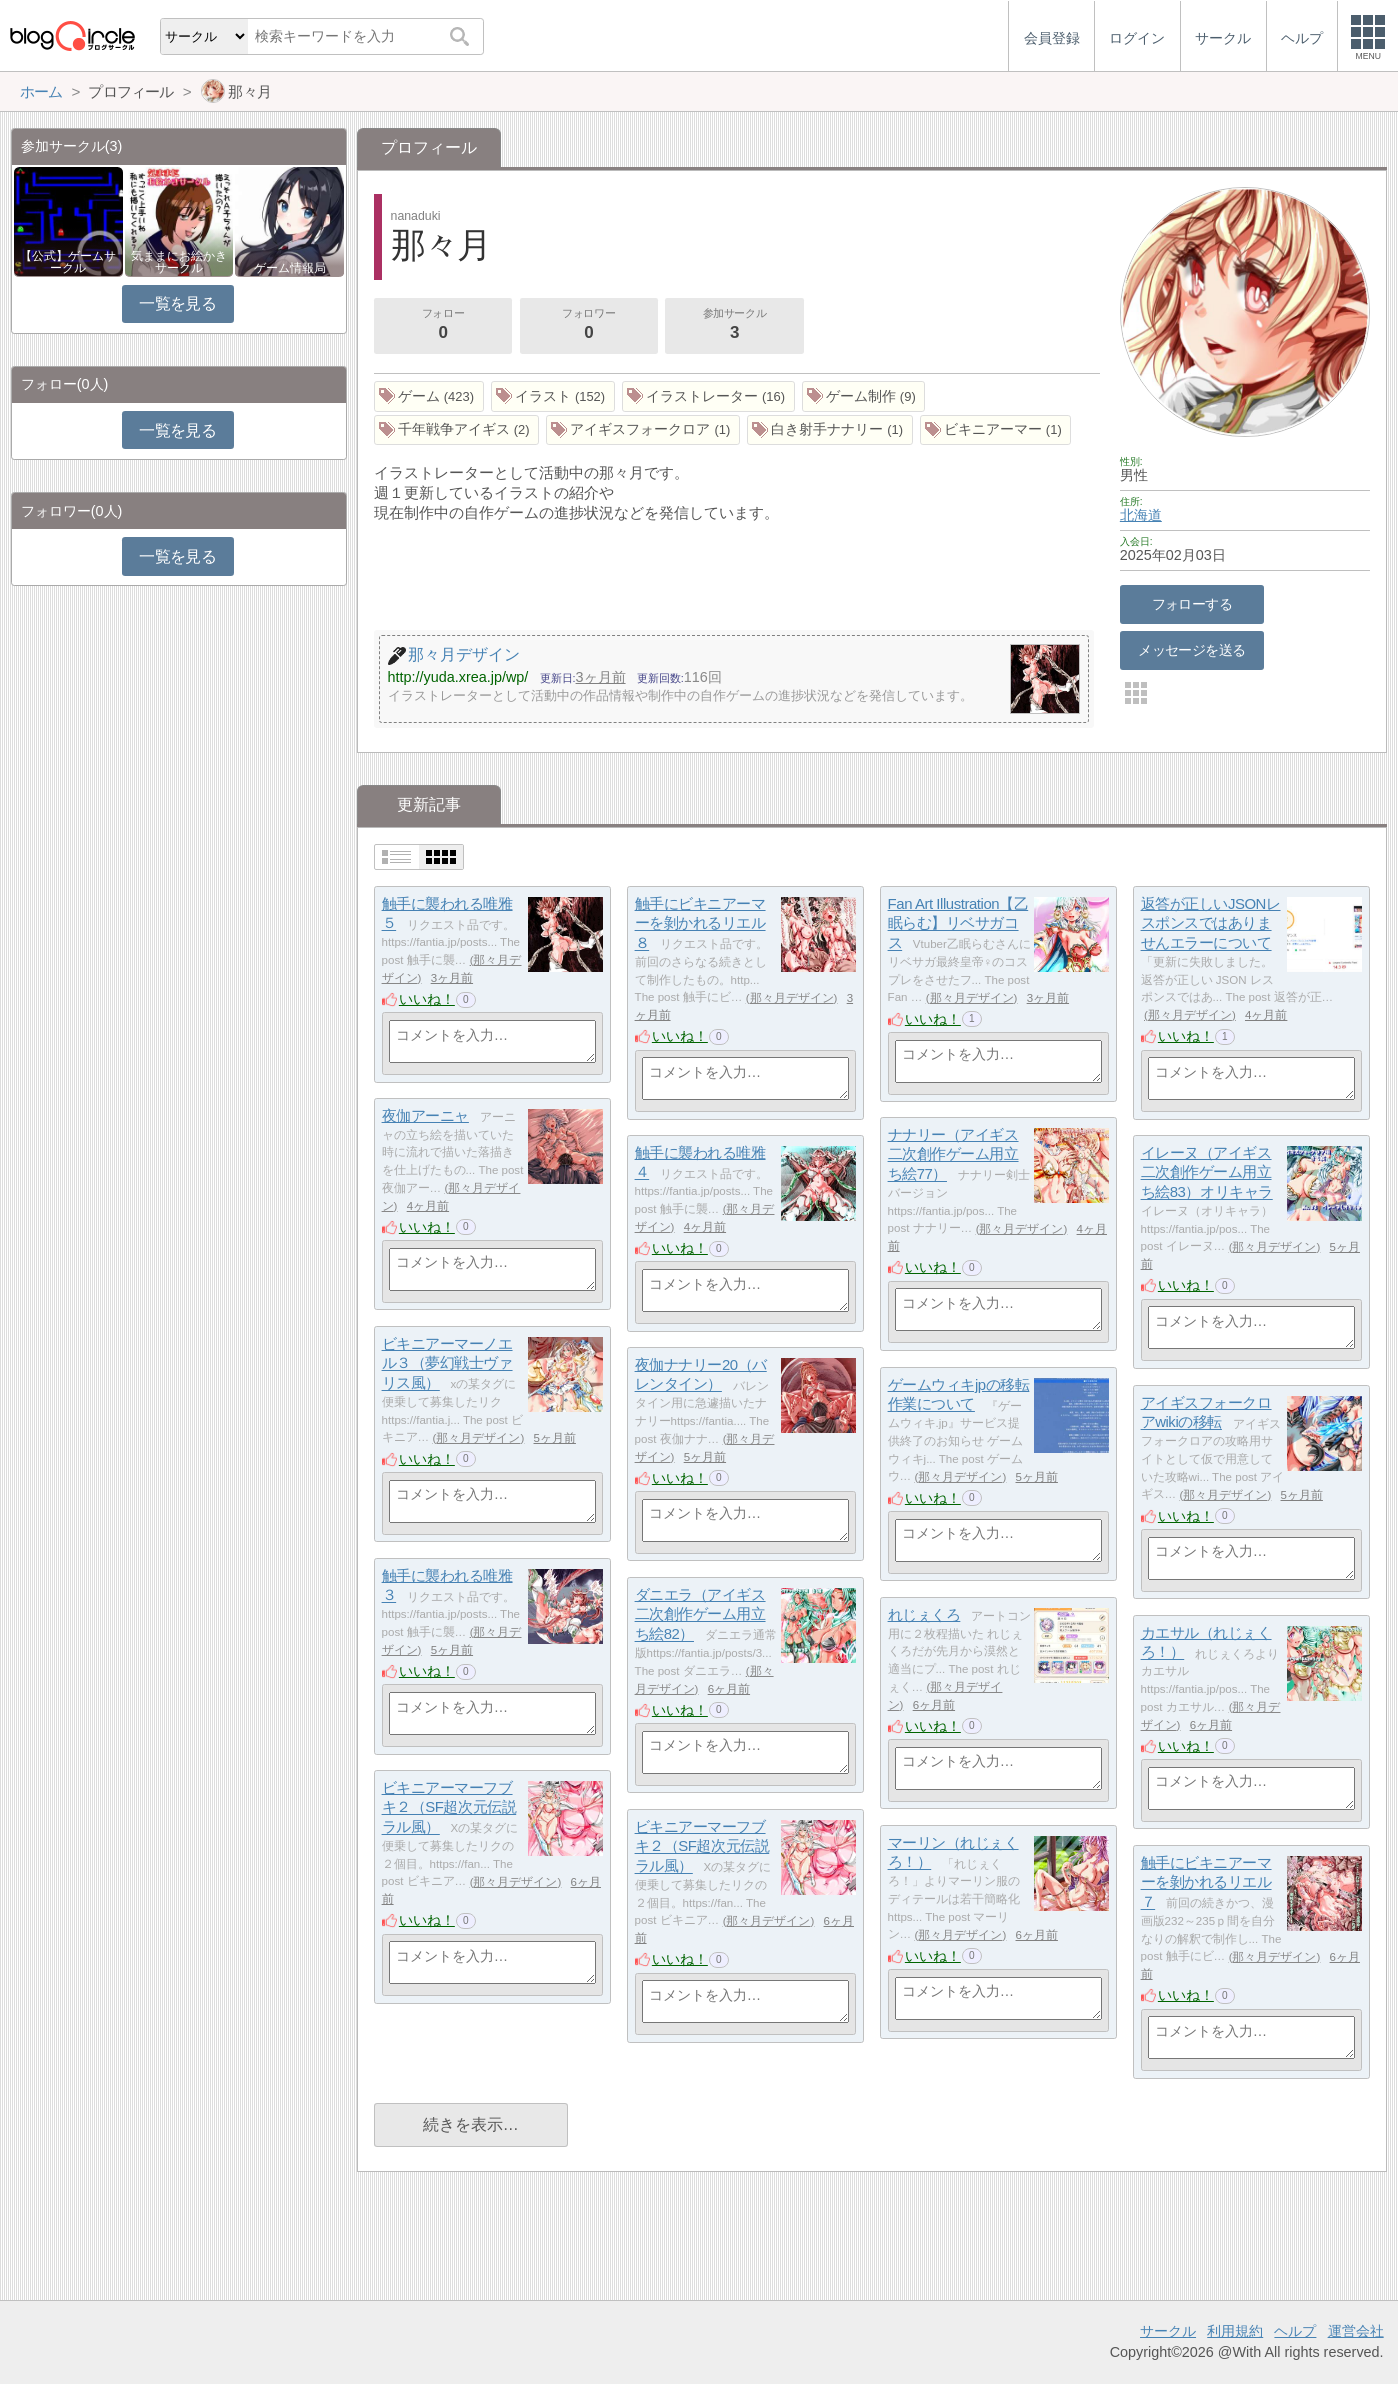  What do you see at coordinates (1206, 1882) in the screenshot?
I see `触手にビキニアーマーを剝かれるリエル７` at bounding box center [1206, 1882].